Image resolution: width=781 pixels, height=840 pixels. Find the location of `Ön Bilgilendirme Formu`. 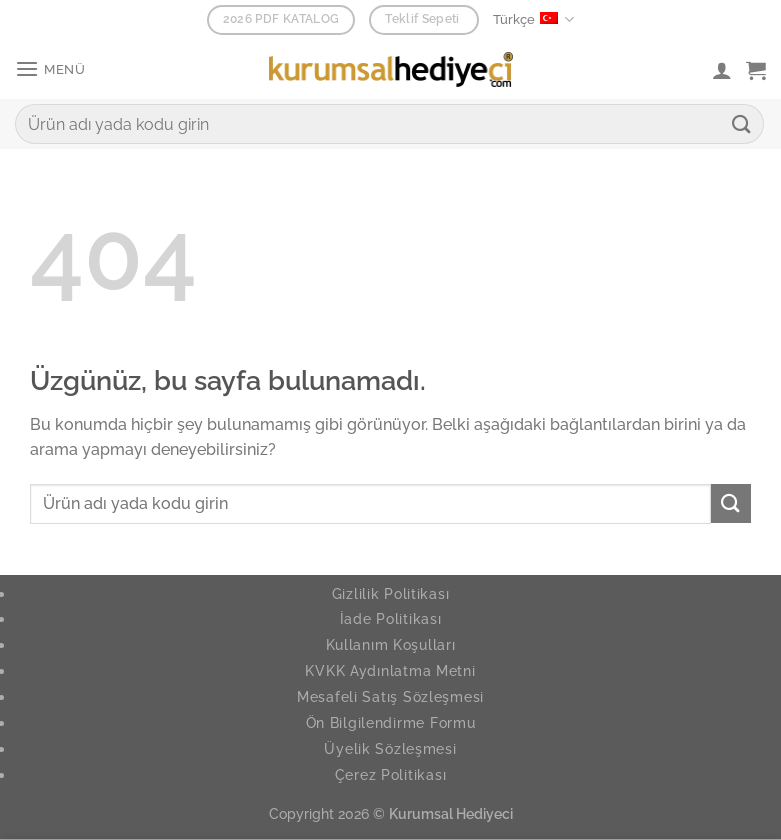

Ön Bilgilendirme Formu is located at coordinates (391, 722).